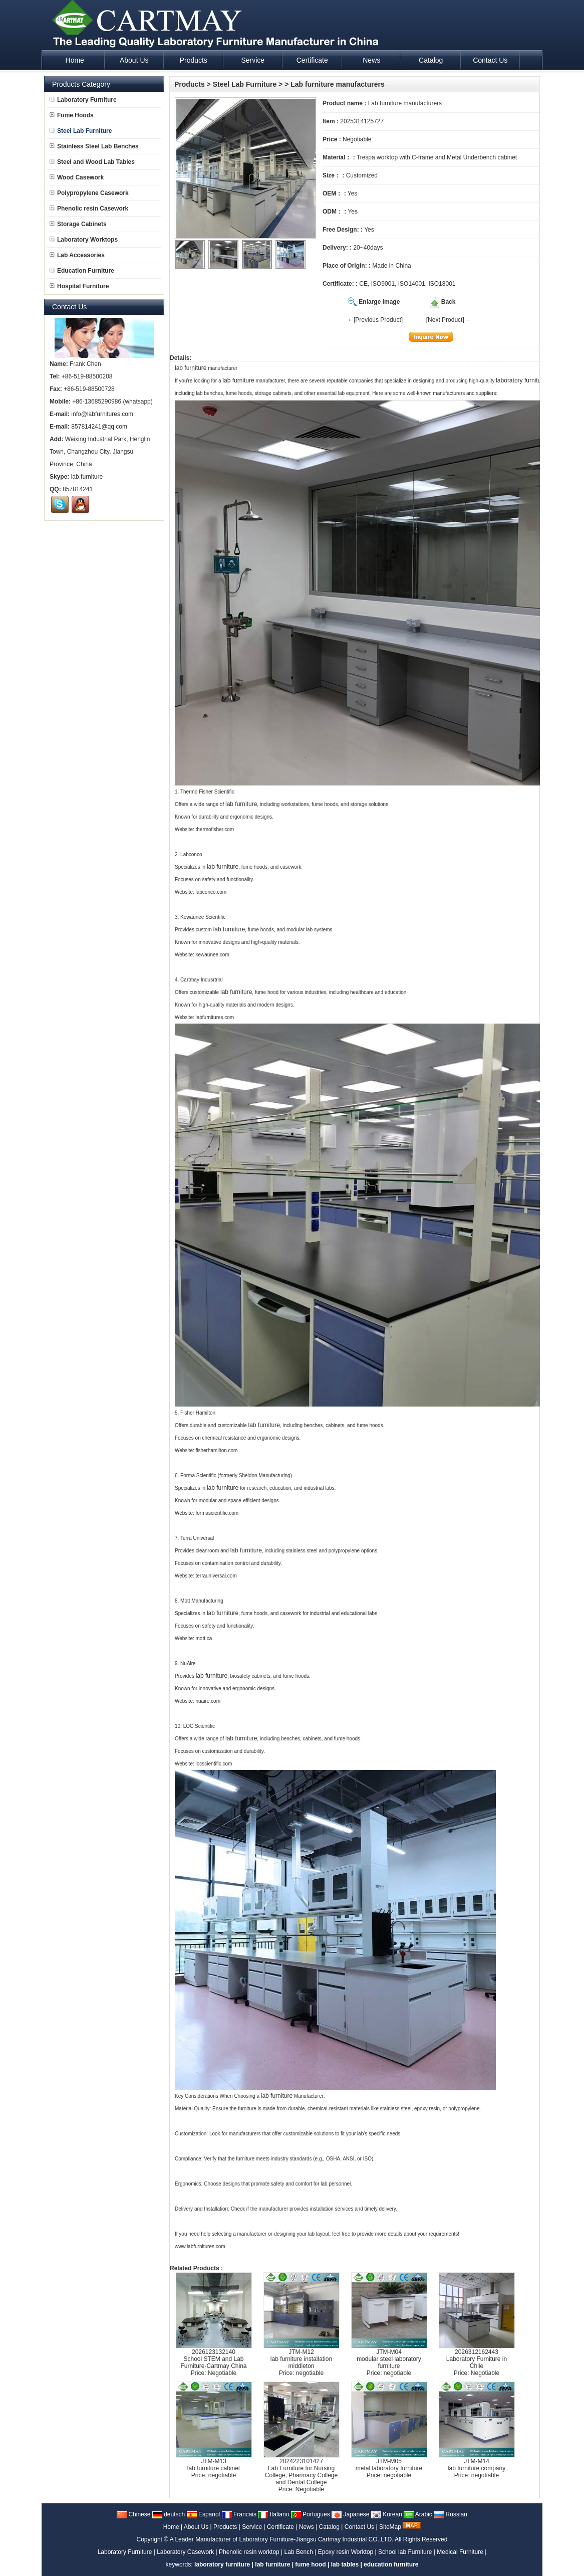  What do you see at coordinates (310, 2564) in the screenshot?
I see `fume hood` at bounding box center [310, 2564].